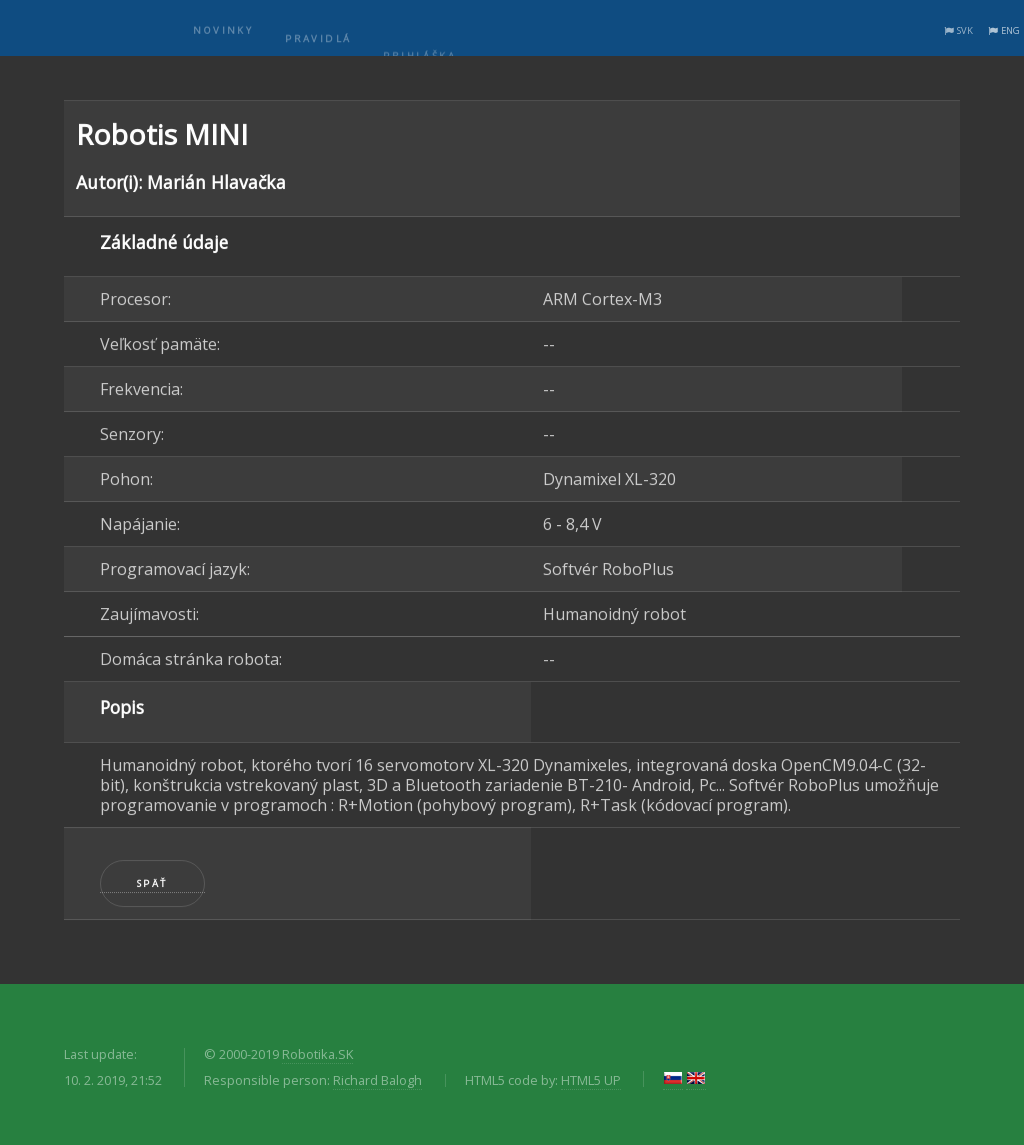 The height and width of the screenshot is (1145, 1024). Describe the element at coordinates (223, 41) in the screenshot. I see `Novinky` at that location.